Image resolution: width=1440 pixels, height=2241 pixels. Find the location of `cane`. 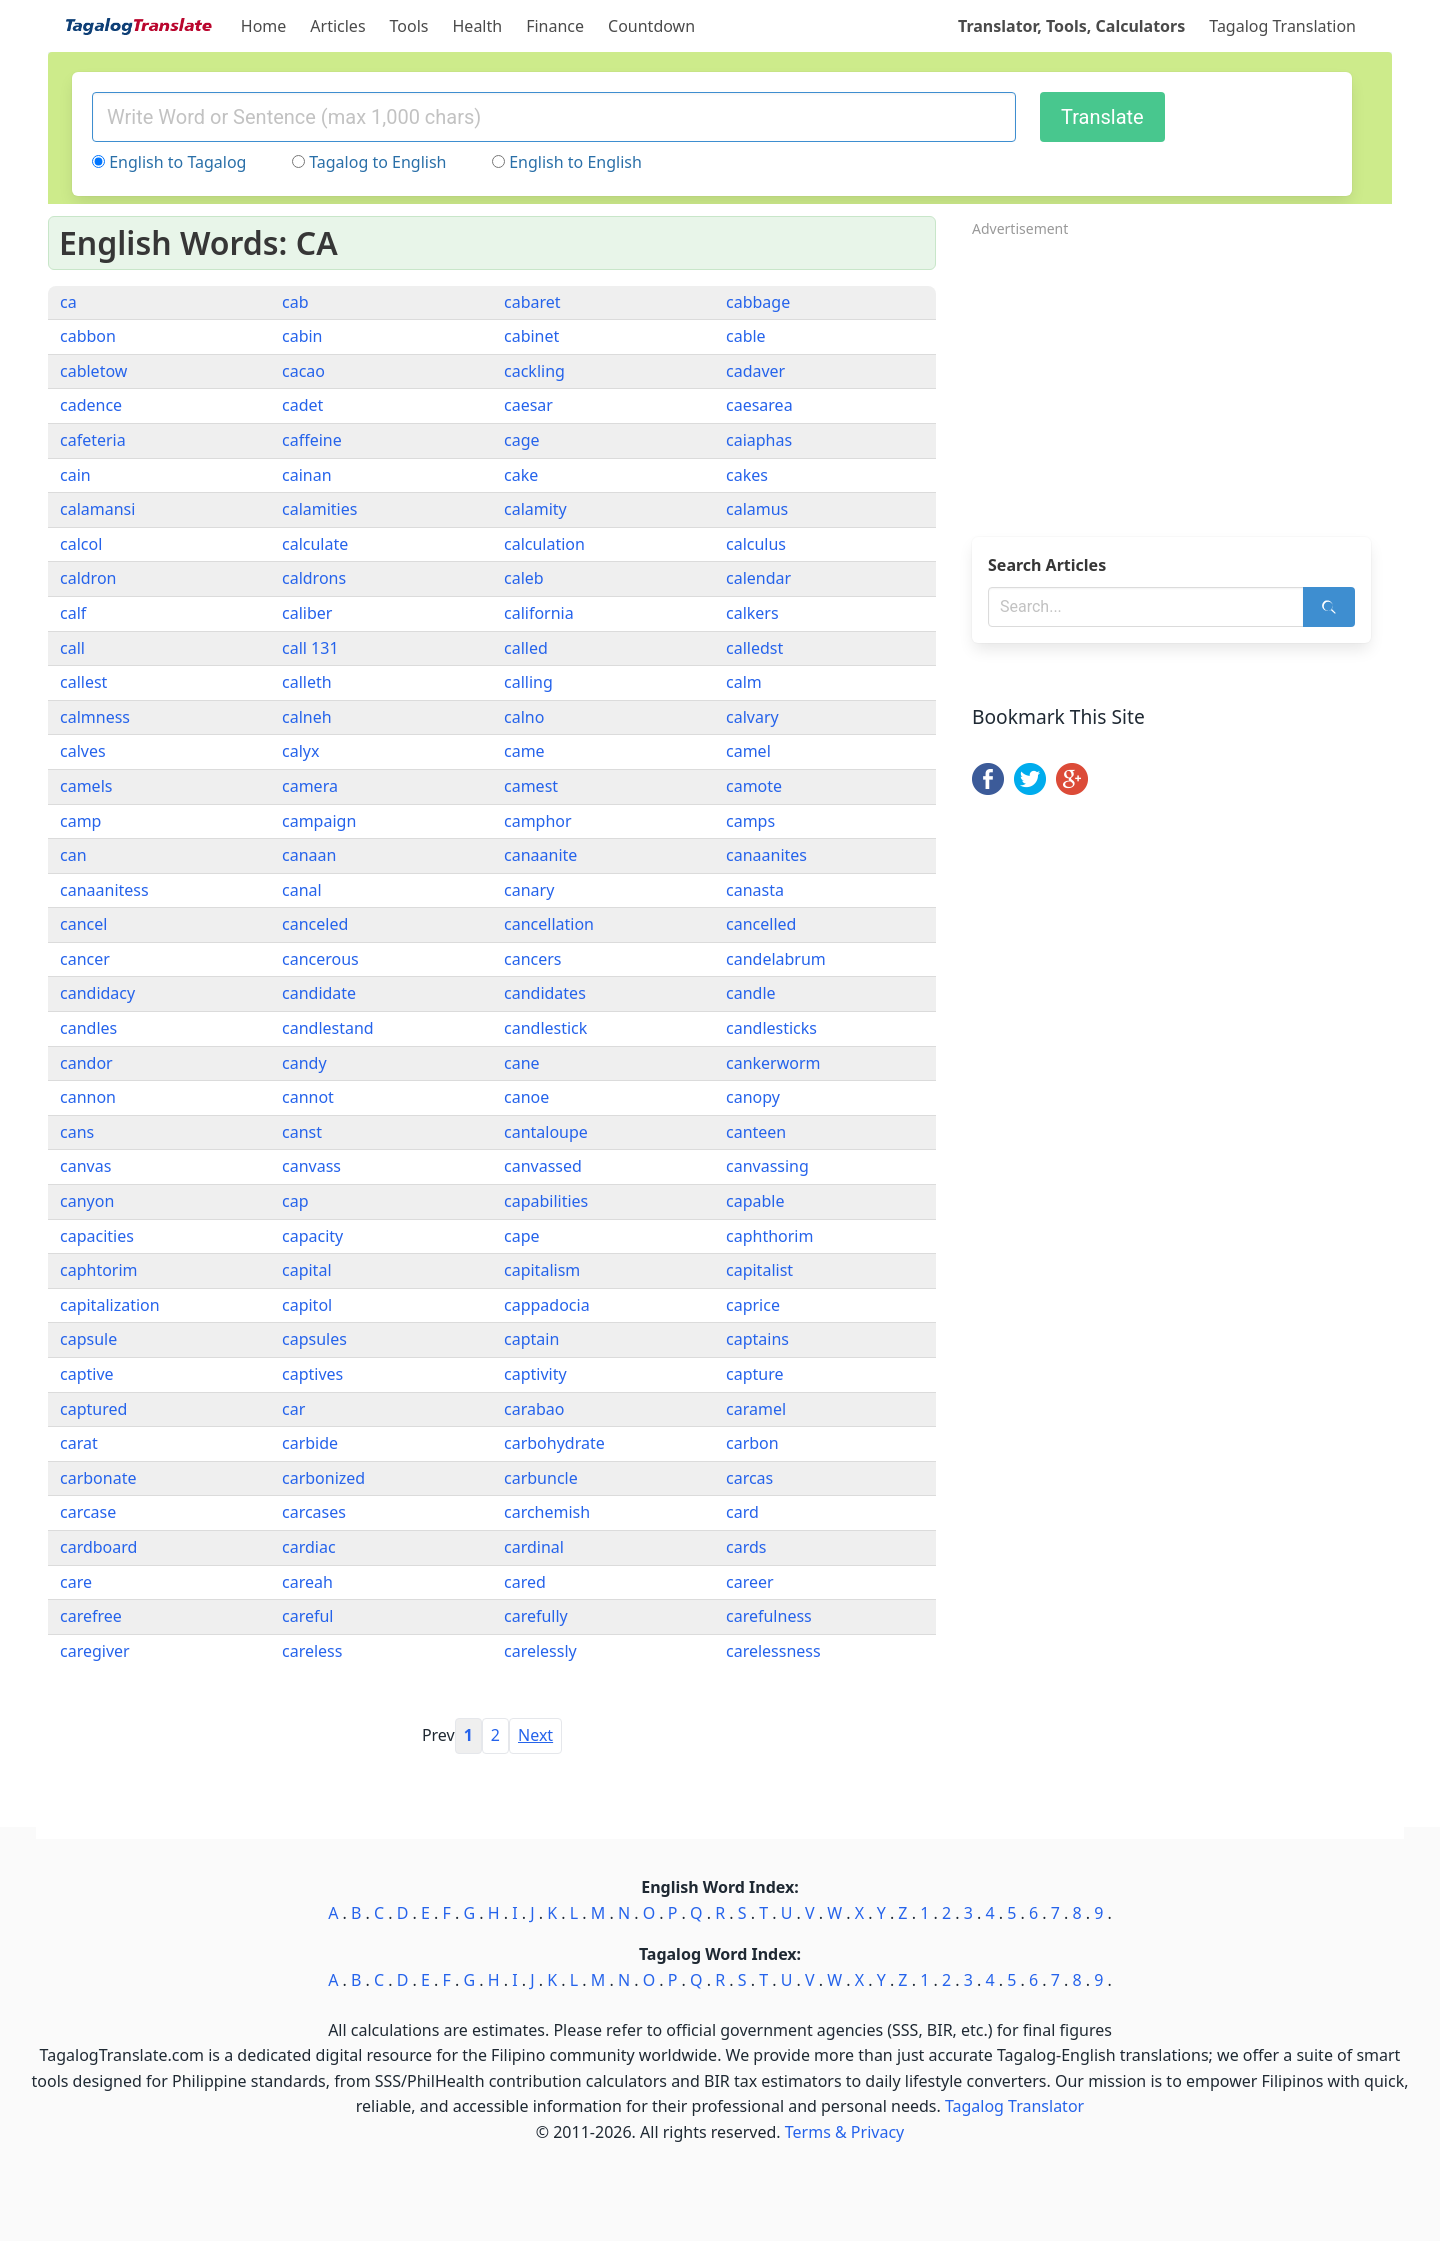

cane is located at coordinates (522, 1063).